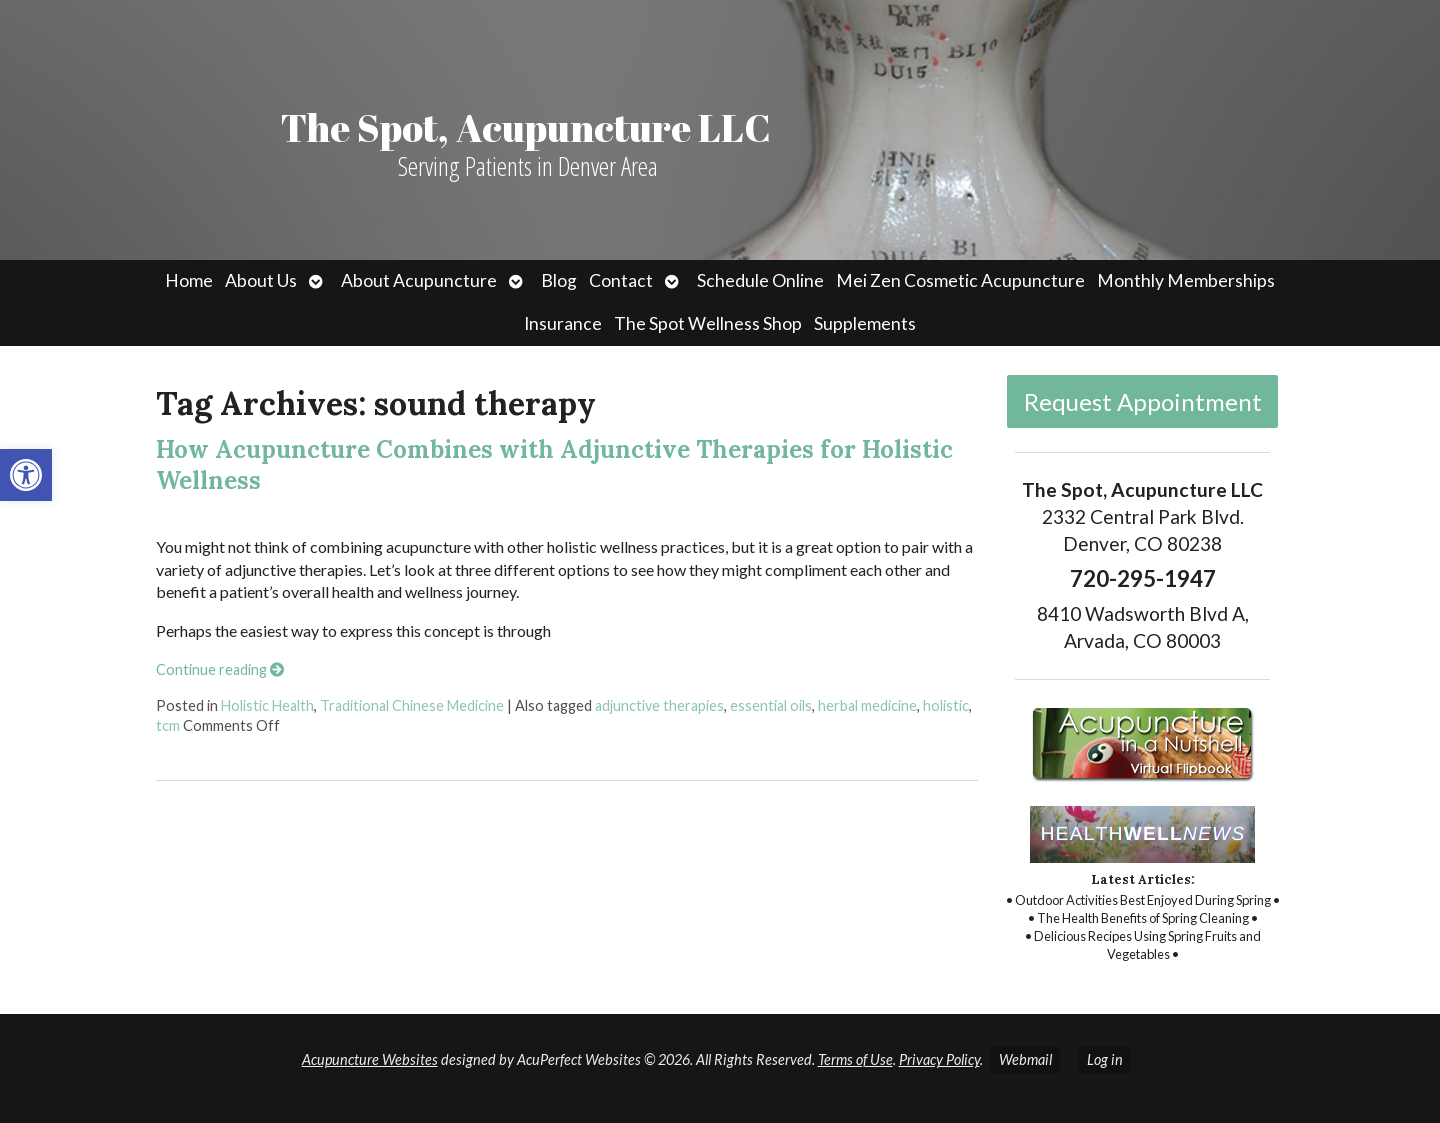  What do you see at coordinates (708, 323) in the screenshot?
I see `The Spot Wellness Shop [link]` at bounding box center [708, 323].